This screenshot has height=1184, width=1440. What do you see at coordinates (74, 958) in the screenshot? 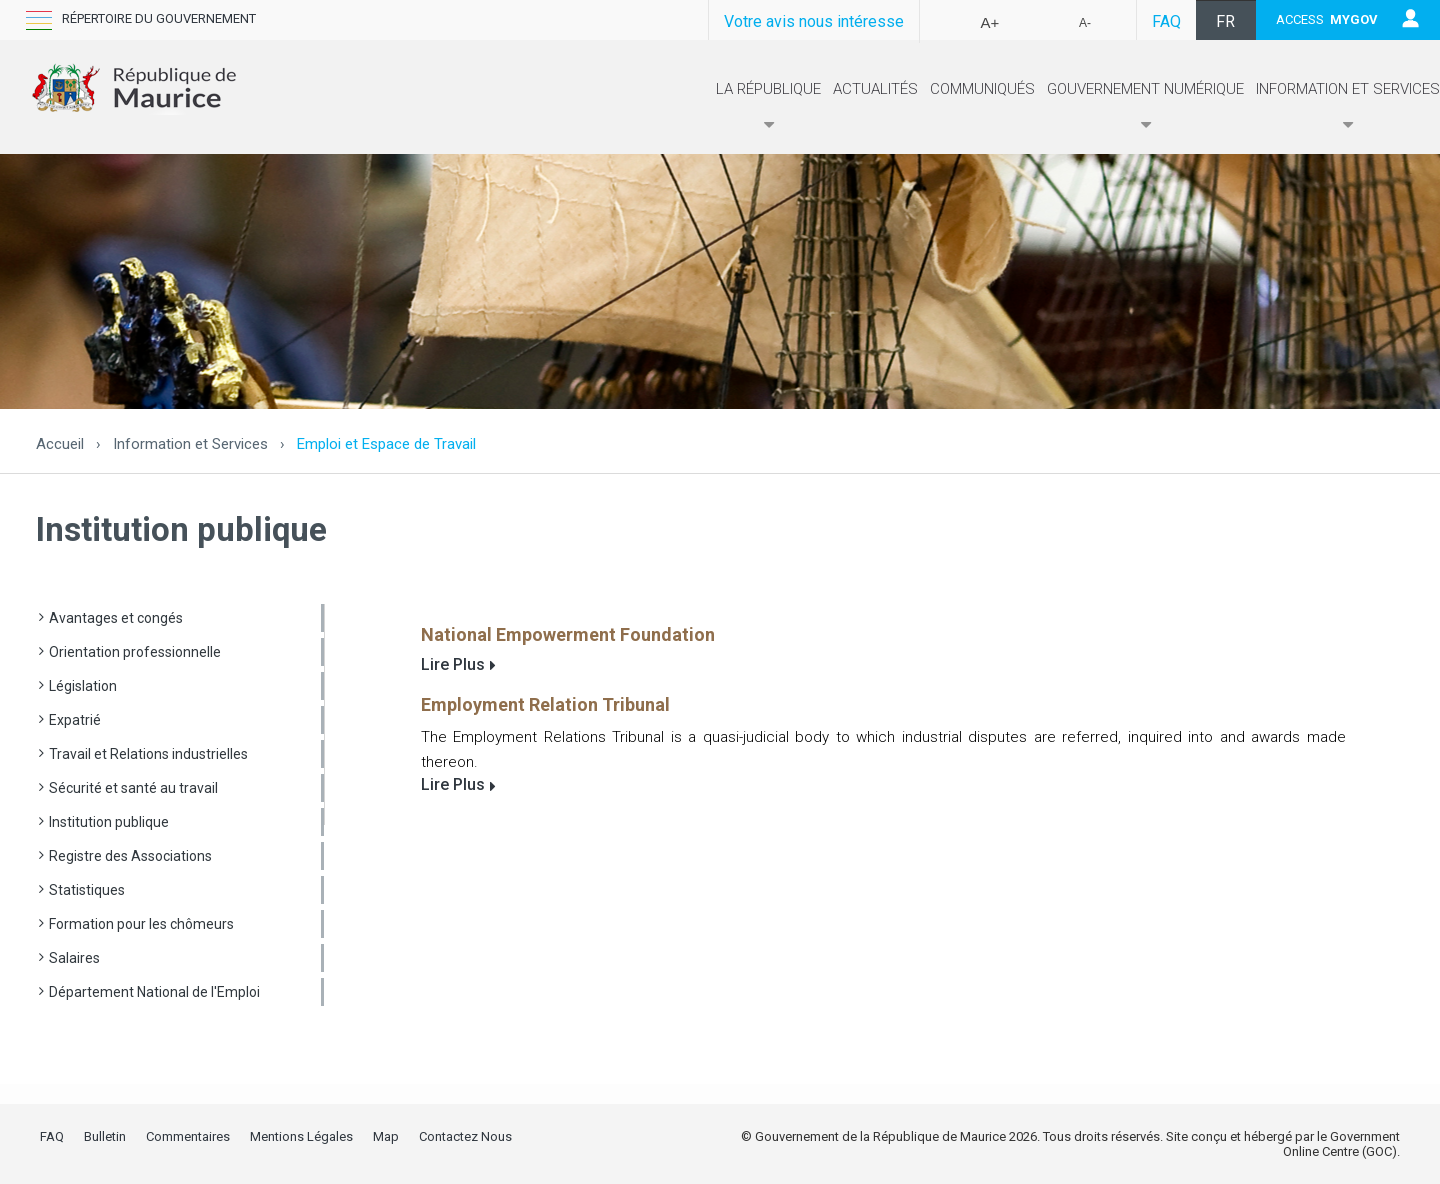
I see `Salaires` at bounding box center [74, 958].